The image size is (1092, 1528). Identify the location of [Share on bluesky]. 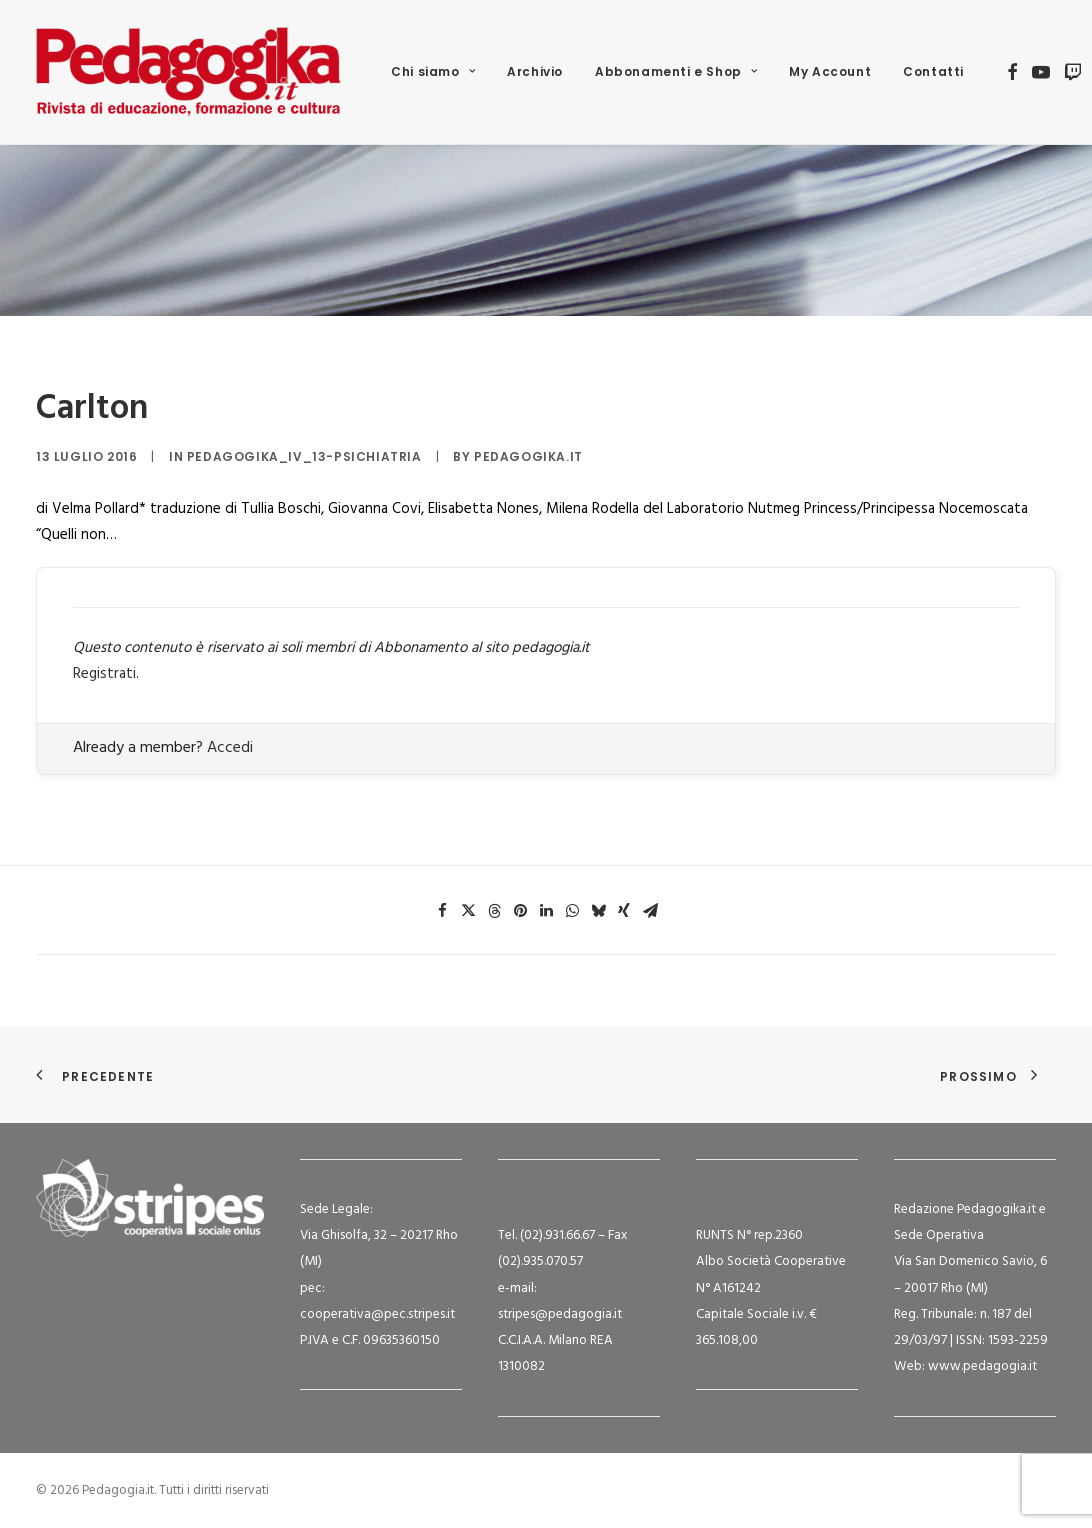
(598, 911).